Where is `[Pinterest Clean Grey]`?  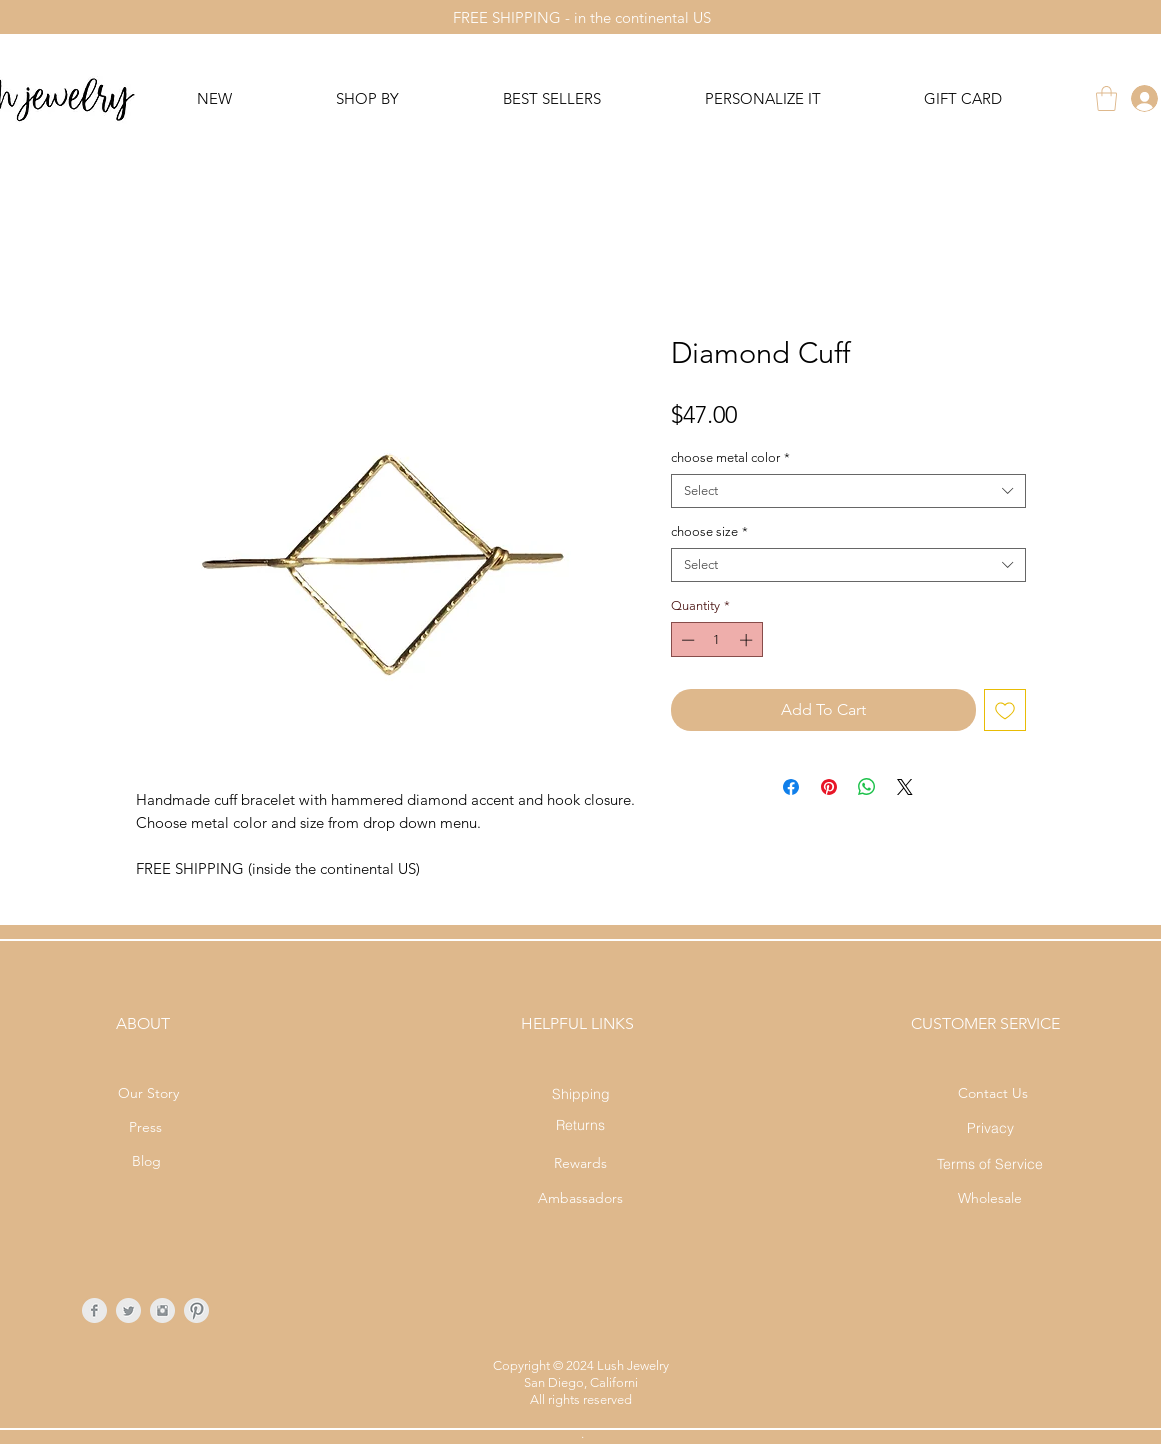 [Pinterest Clean Grey] is located at coordinates (196, 1310).